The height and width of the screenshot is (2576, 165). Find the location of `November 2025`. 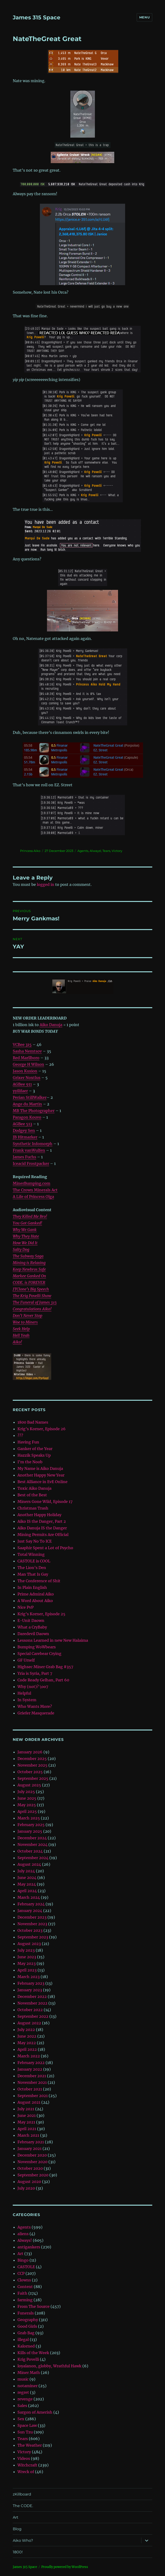

November 2025 is located at coordinates (32, 1765).